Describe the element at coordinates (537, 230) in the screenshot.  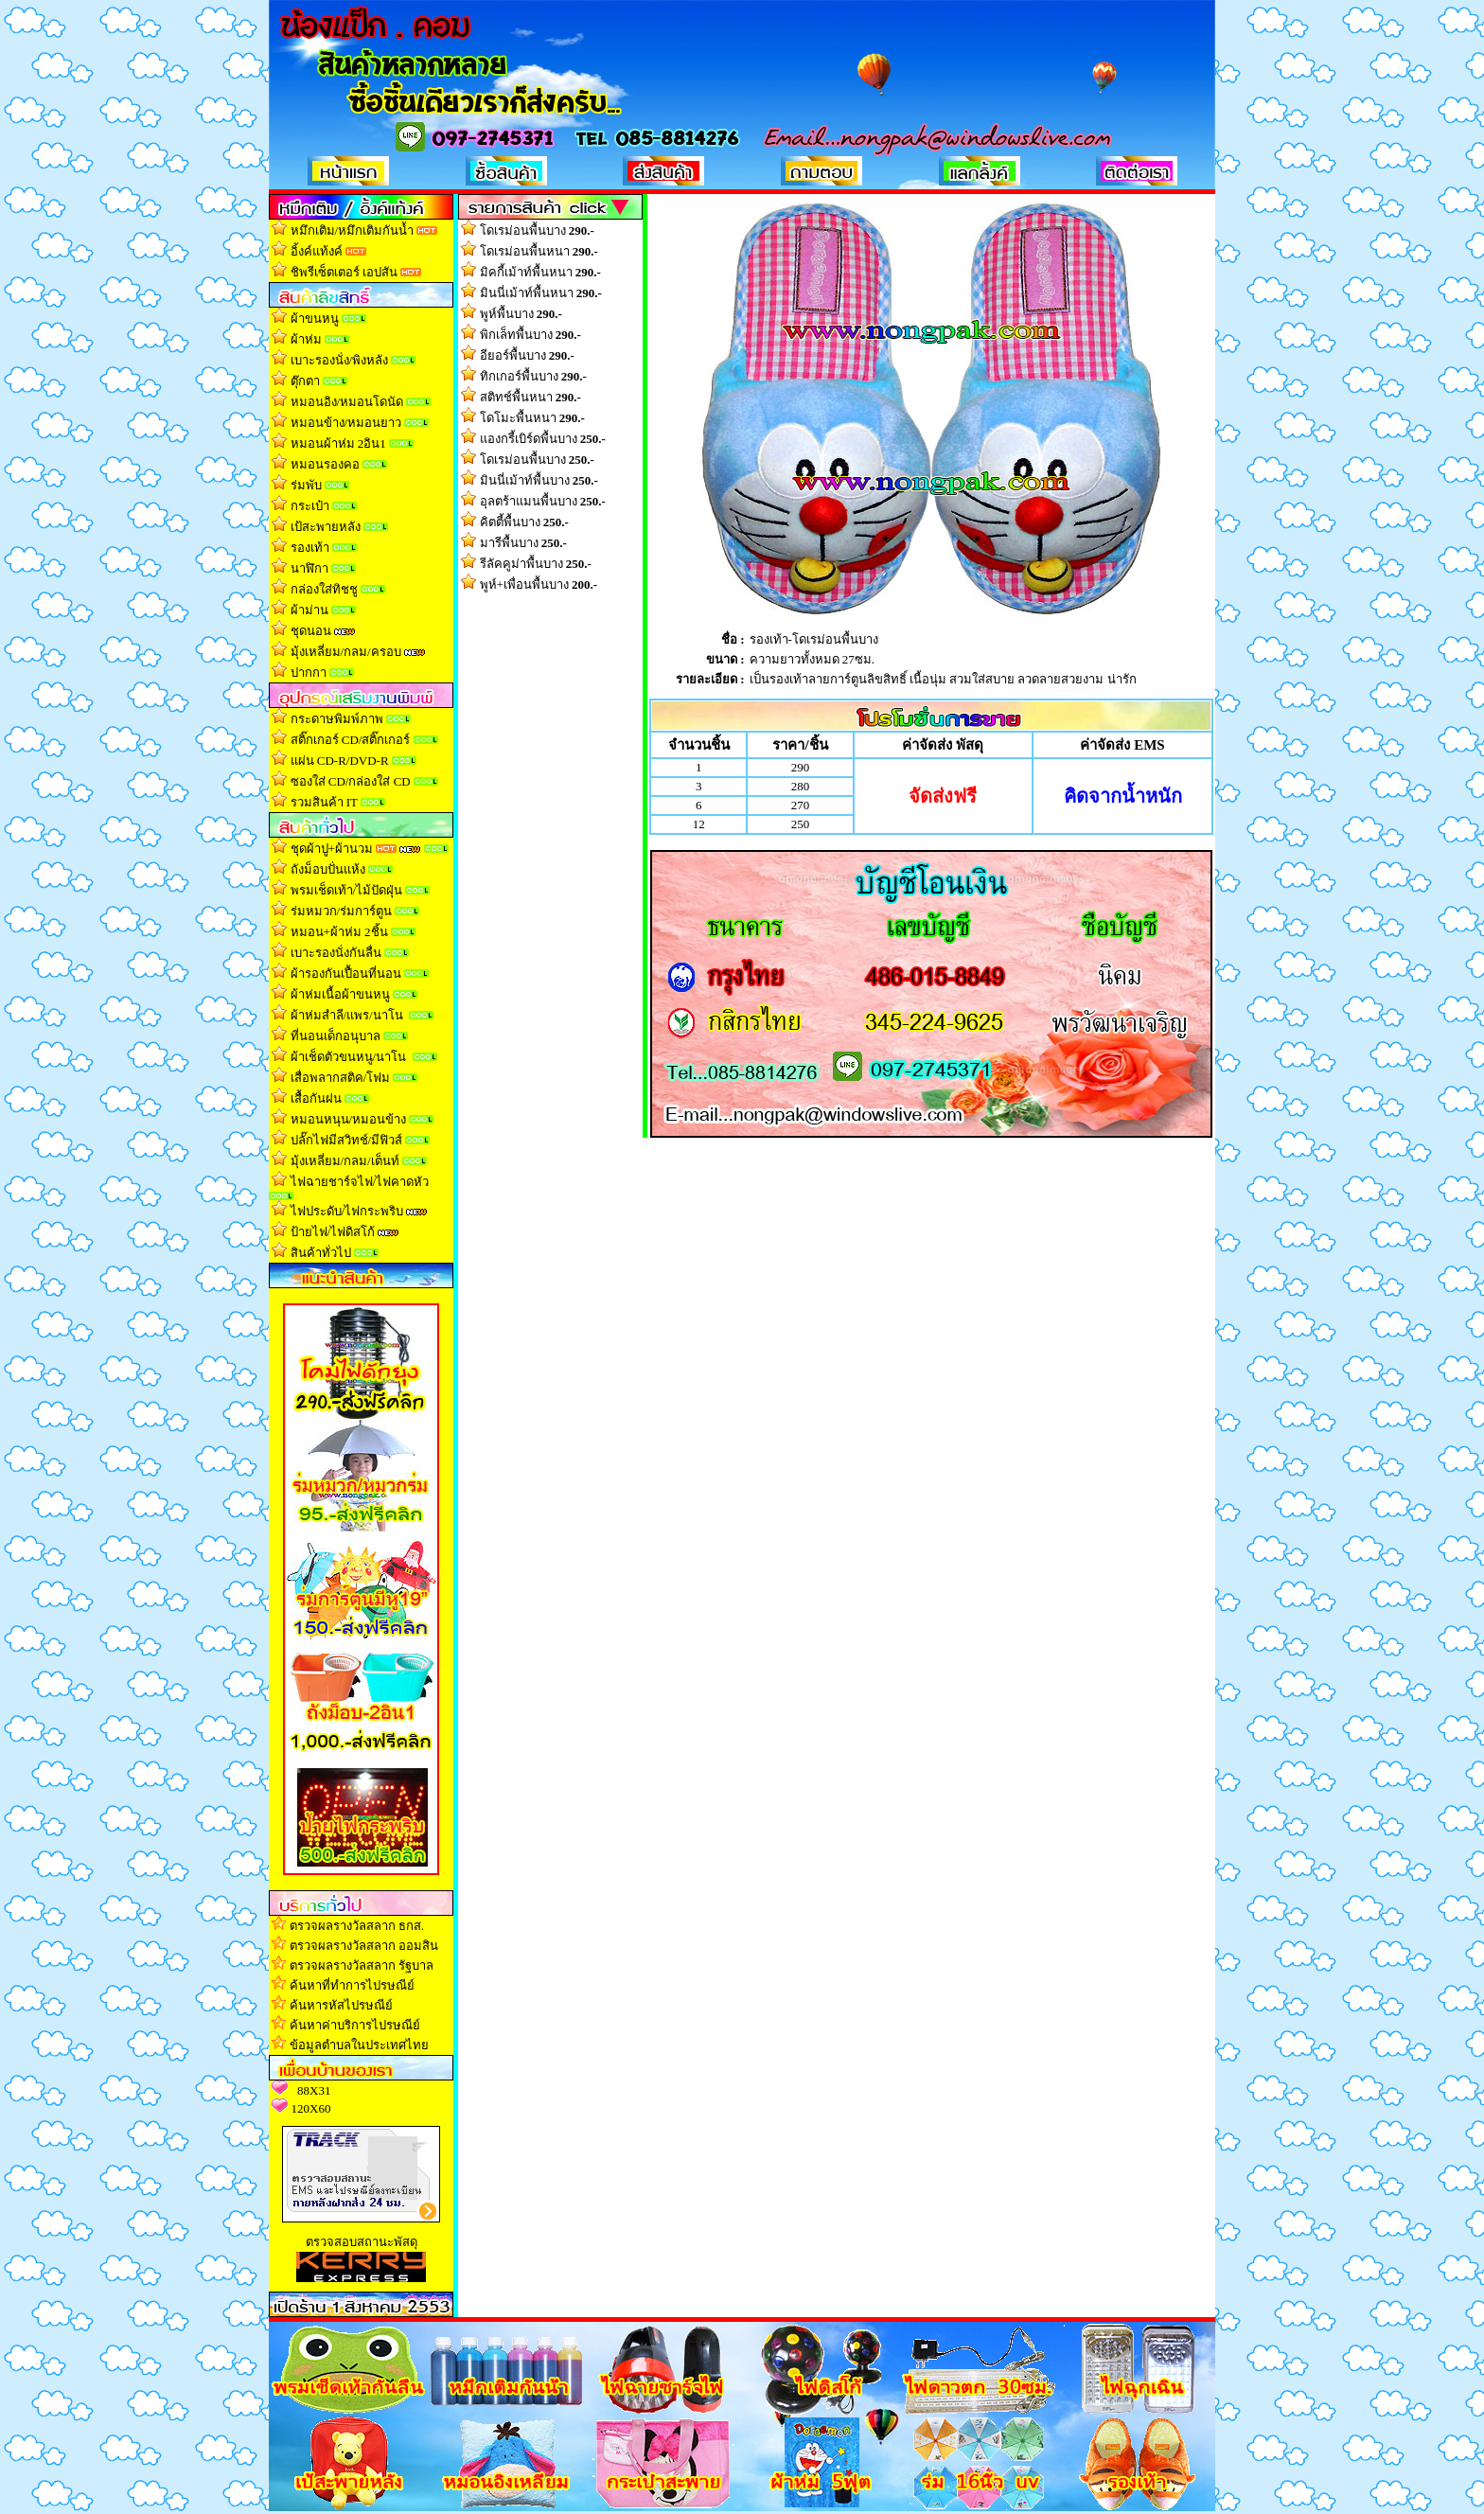
I see `โดเรม่อนพื้นบาง` at that location.